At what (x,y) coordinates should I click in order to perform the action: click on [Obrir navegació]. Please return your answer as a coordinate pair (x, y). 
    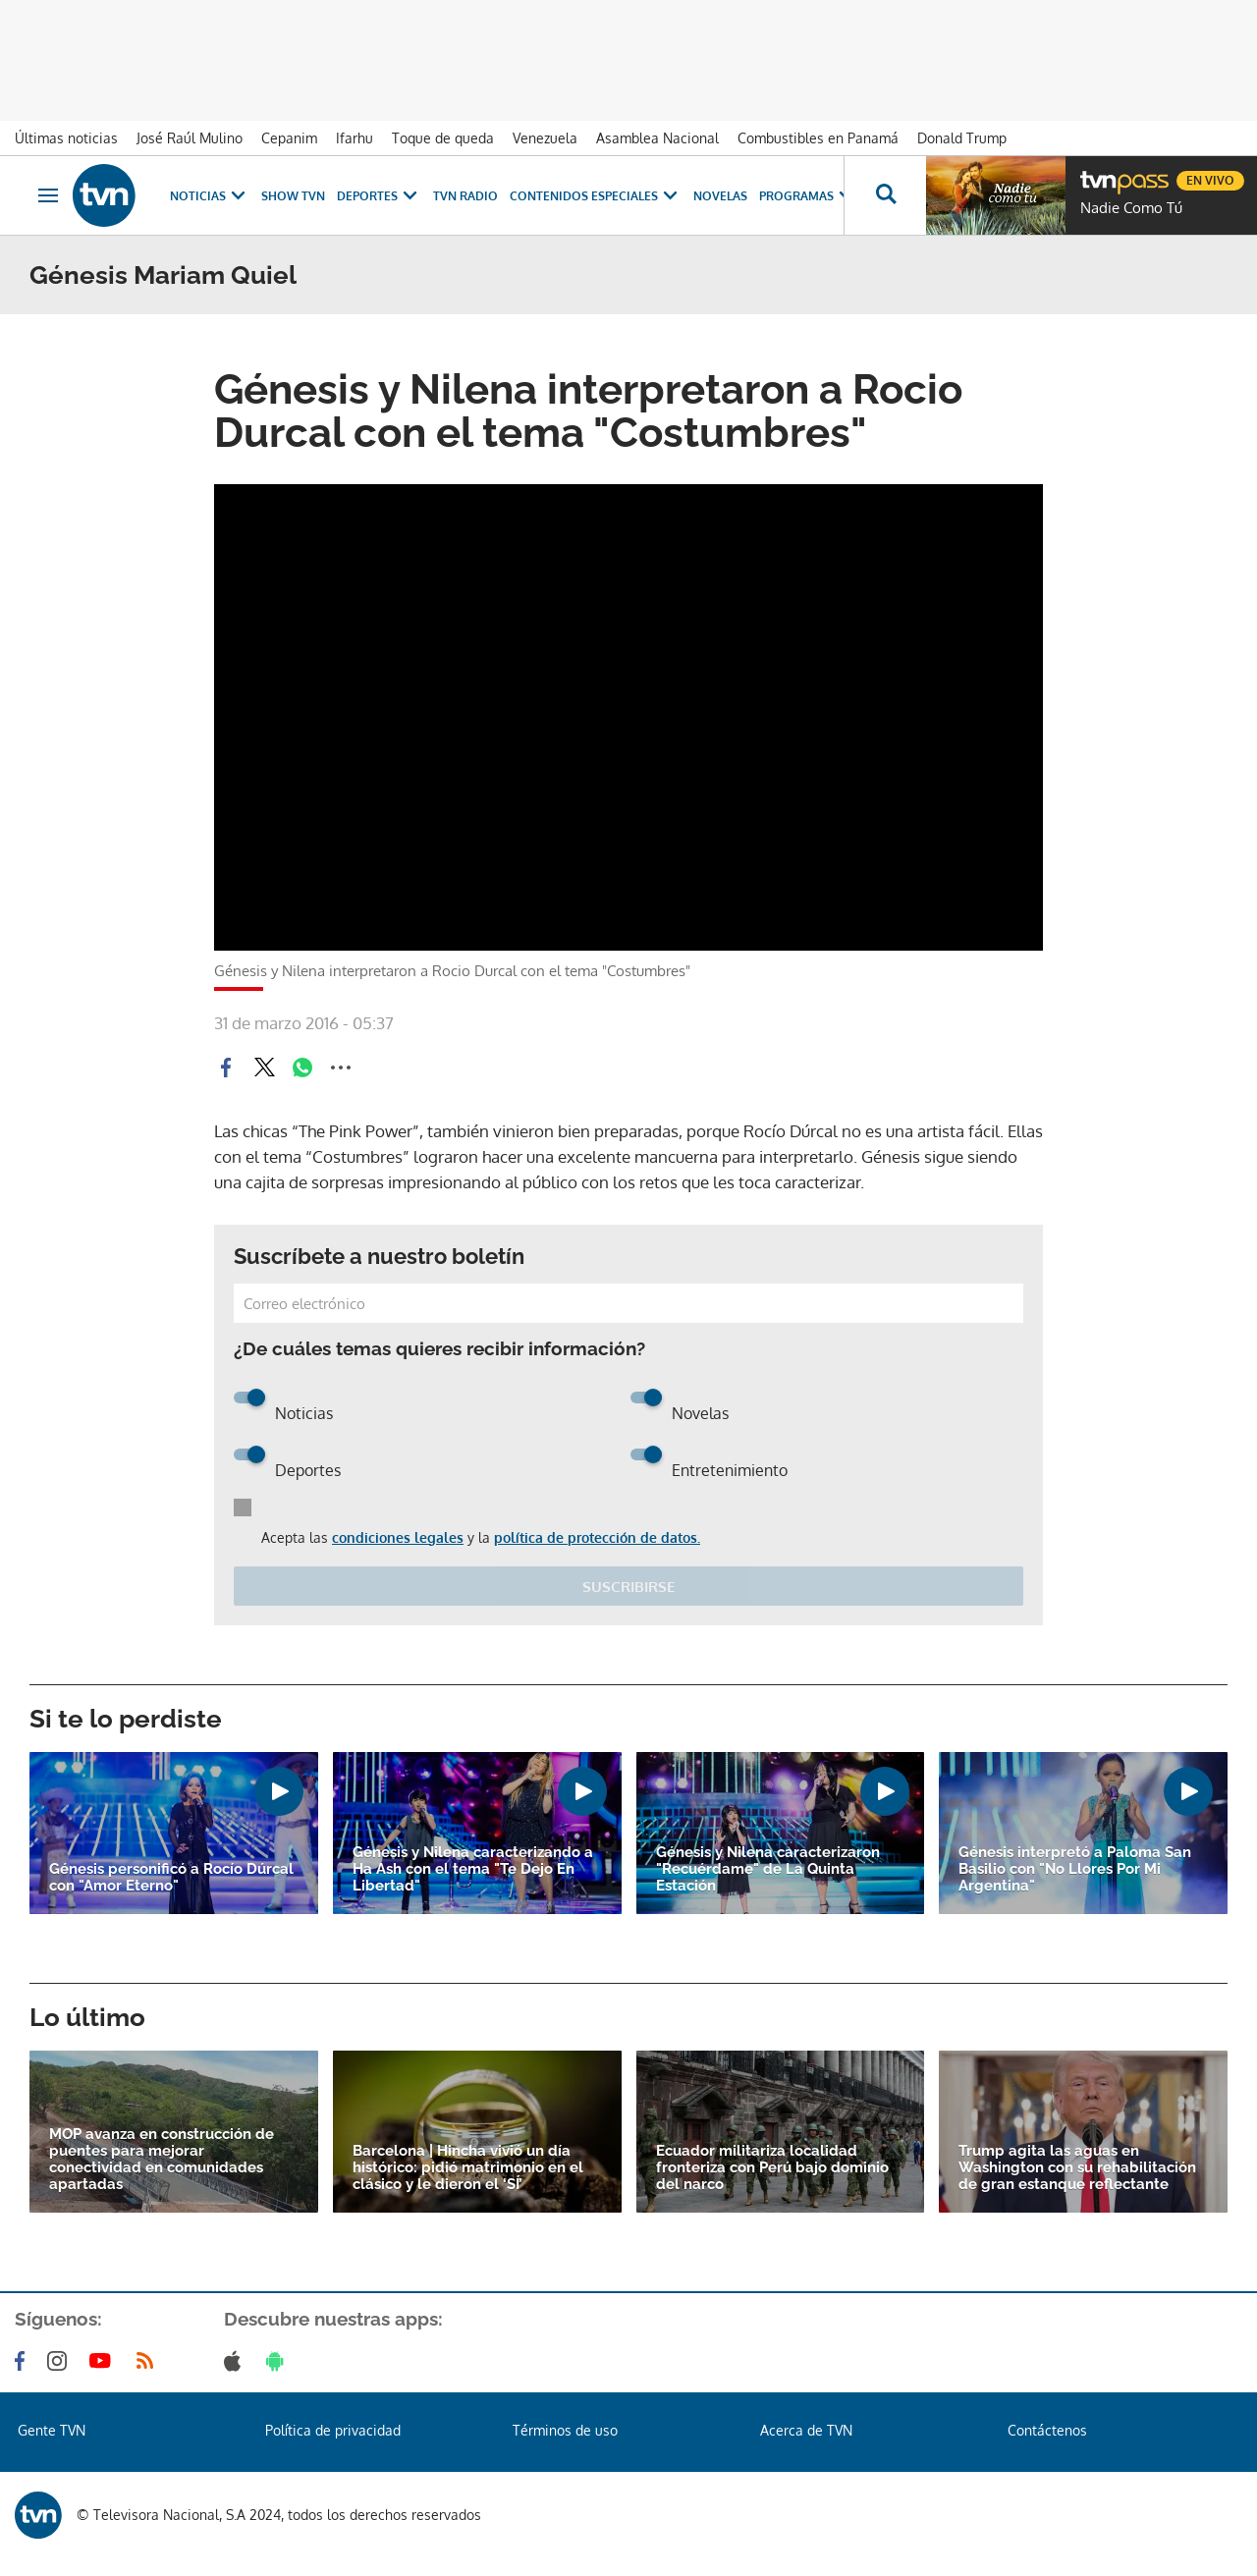
    Looking at the image, I should click on (48, 195).